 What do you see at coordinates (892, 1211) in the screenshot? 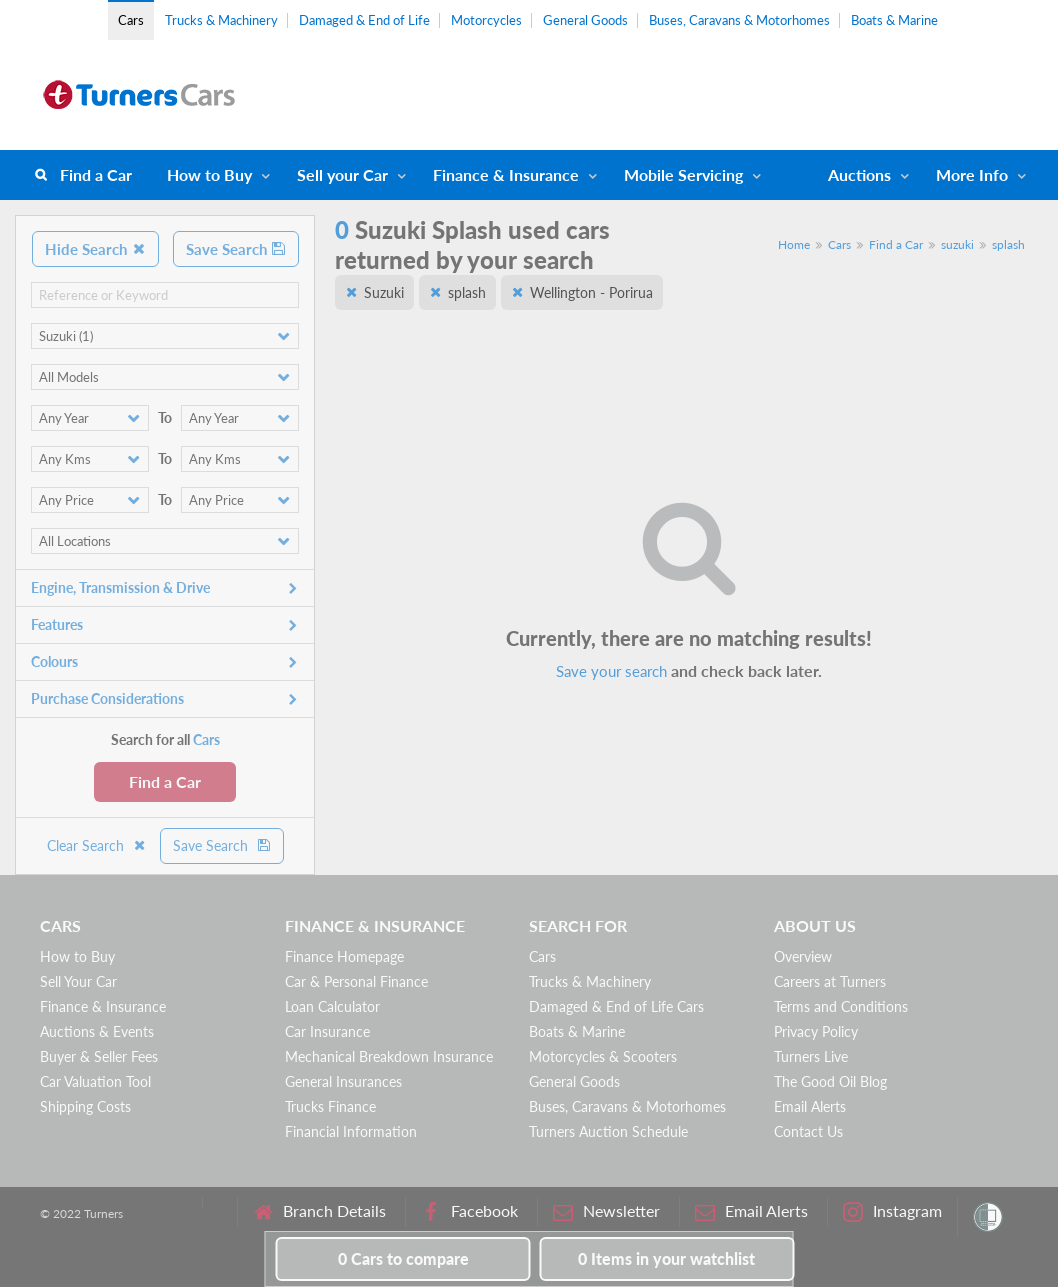
I see `Instagram` at bounding box center [892, 1211].